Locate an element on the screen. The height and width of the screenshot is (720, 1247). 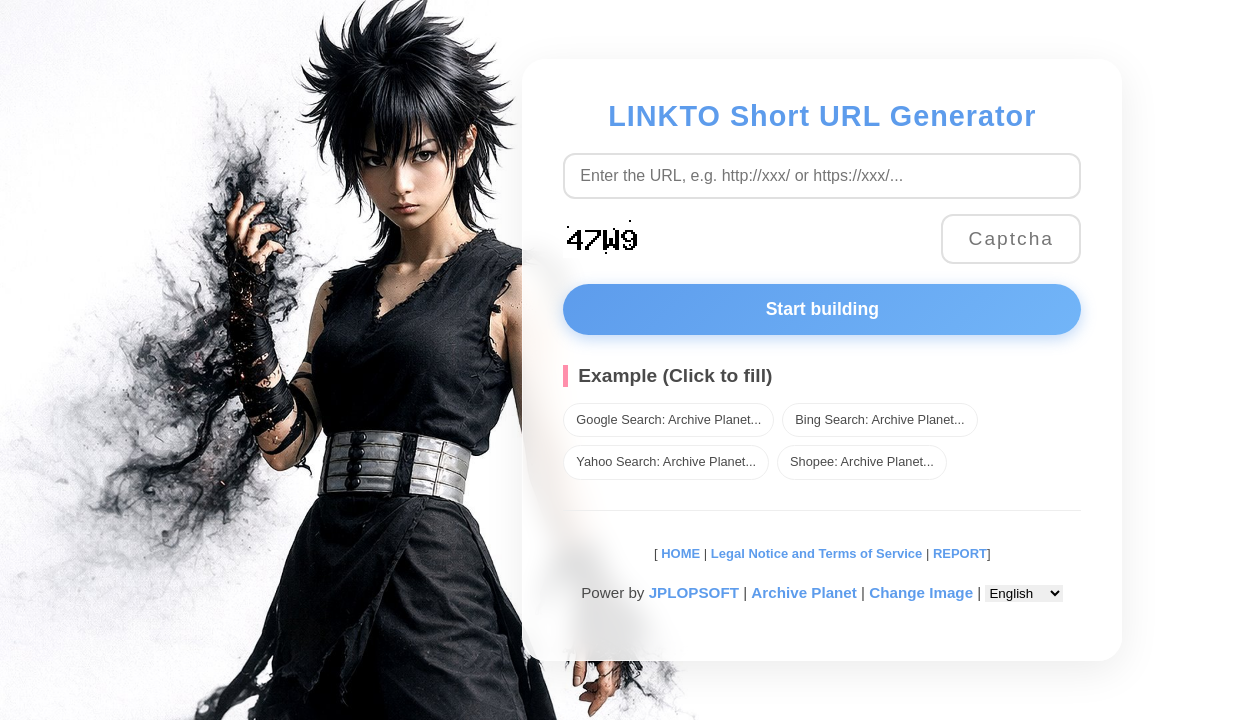
Yahoo Search: Archive Planet... is located at coordinates (666, 461).